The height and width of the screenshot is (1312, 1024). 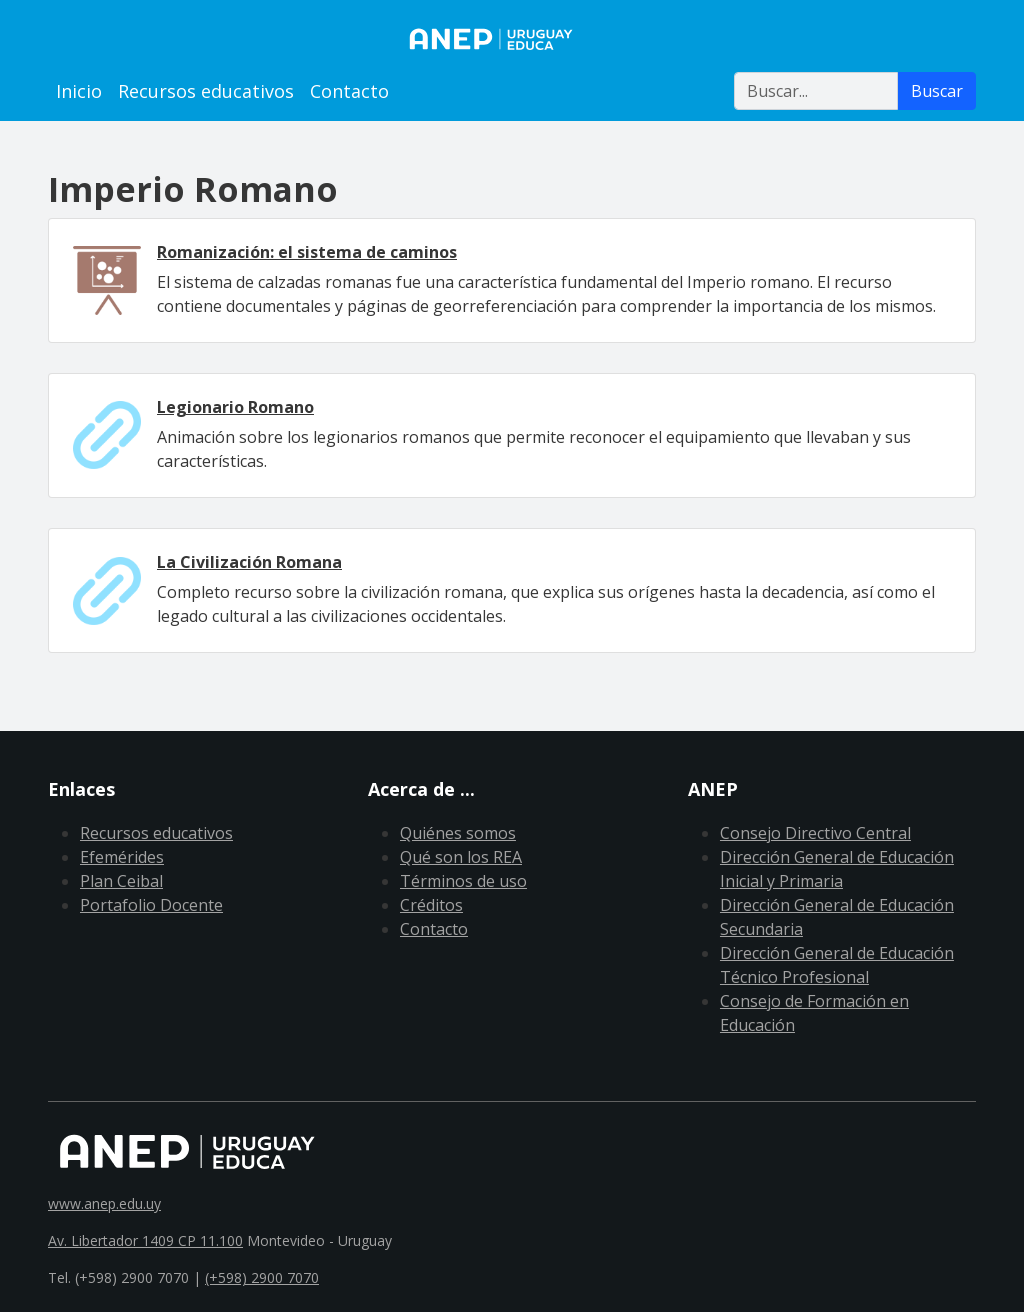 I want to click on Av. Libertador 1409 CP 11.100, so click(x=145, y=1240).